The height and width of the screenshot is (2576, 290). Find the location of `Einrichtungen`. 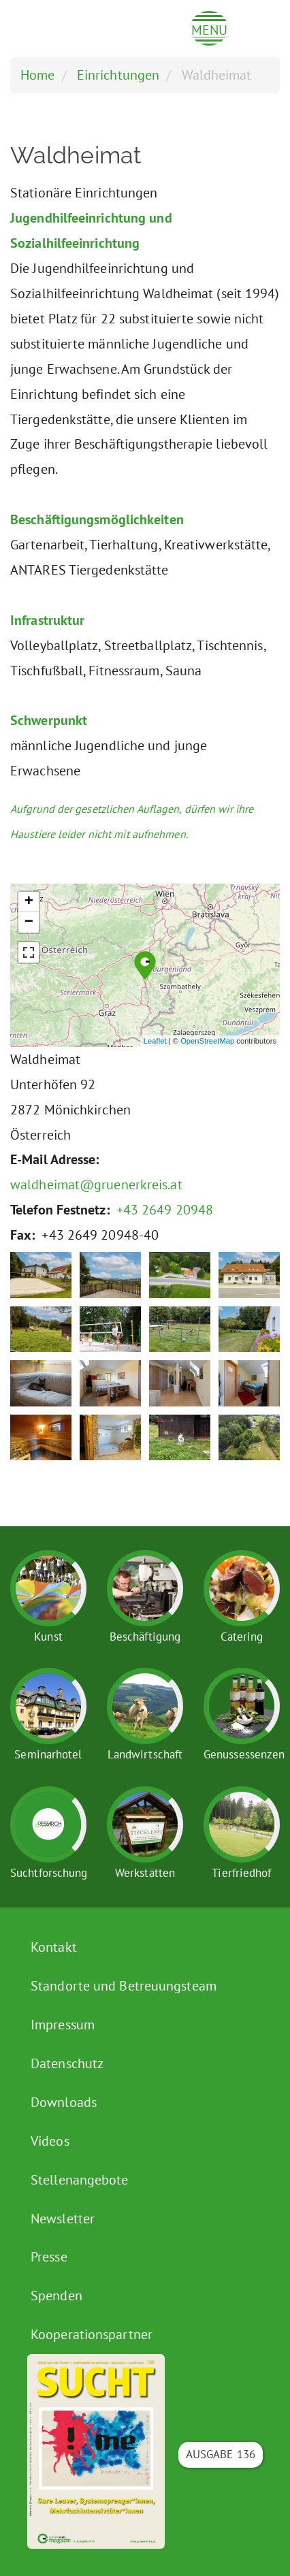

Einrichtungen is located at coordinates (118, 75).